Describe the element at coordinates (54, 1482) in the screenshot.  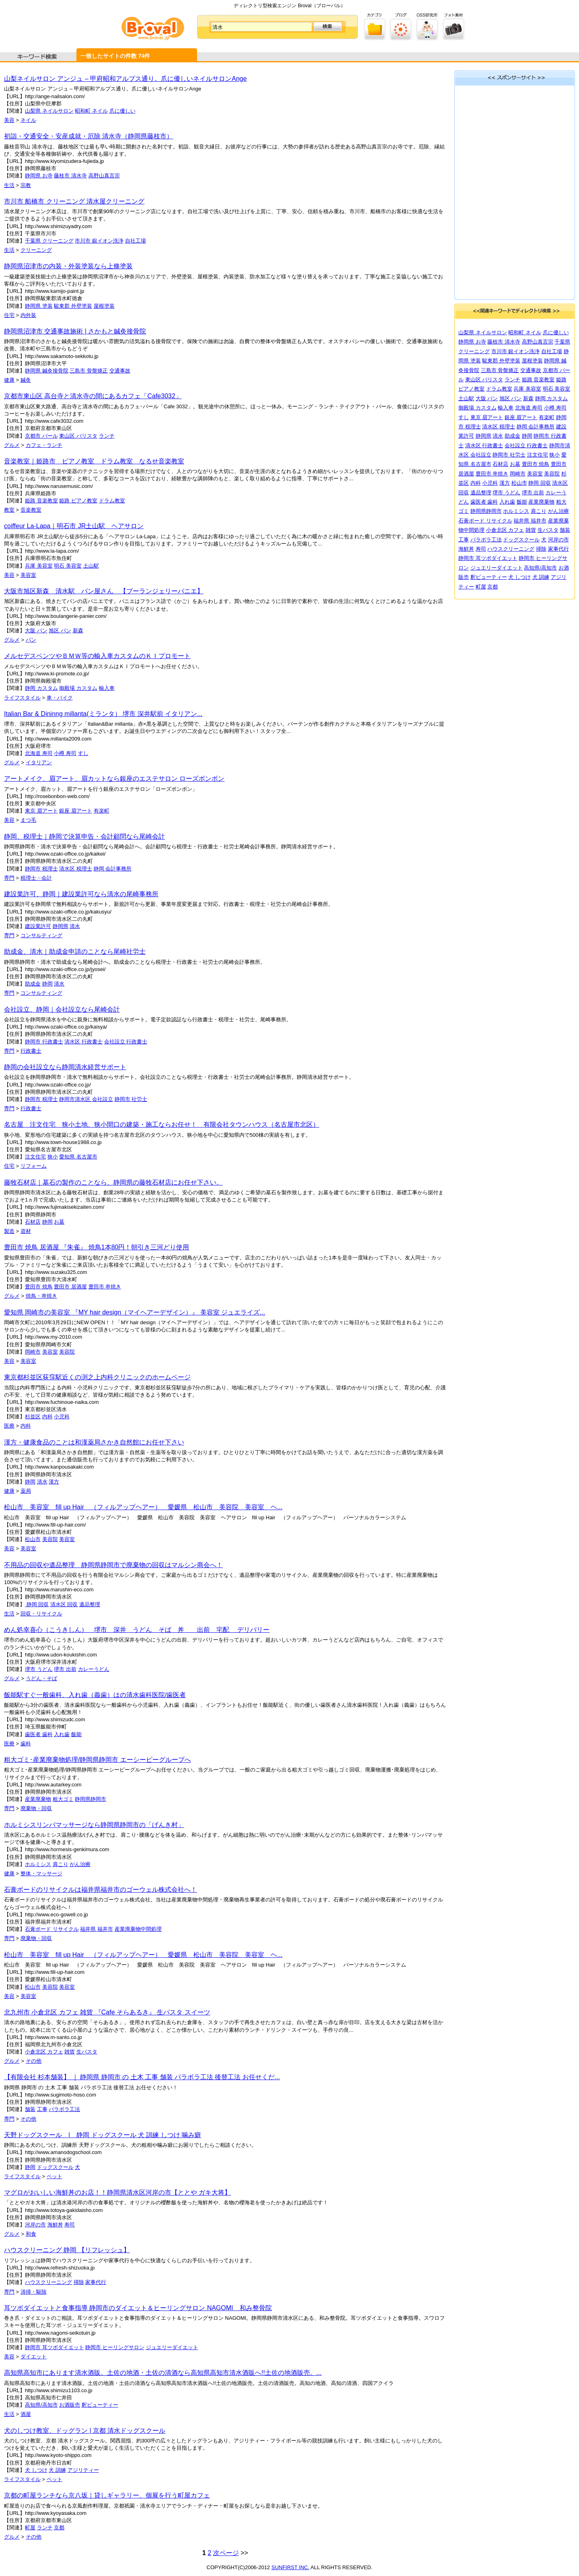
I see `漢方` at that location.